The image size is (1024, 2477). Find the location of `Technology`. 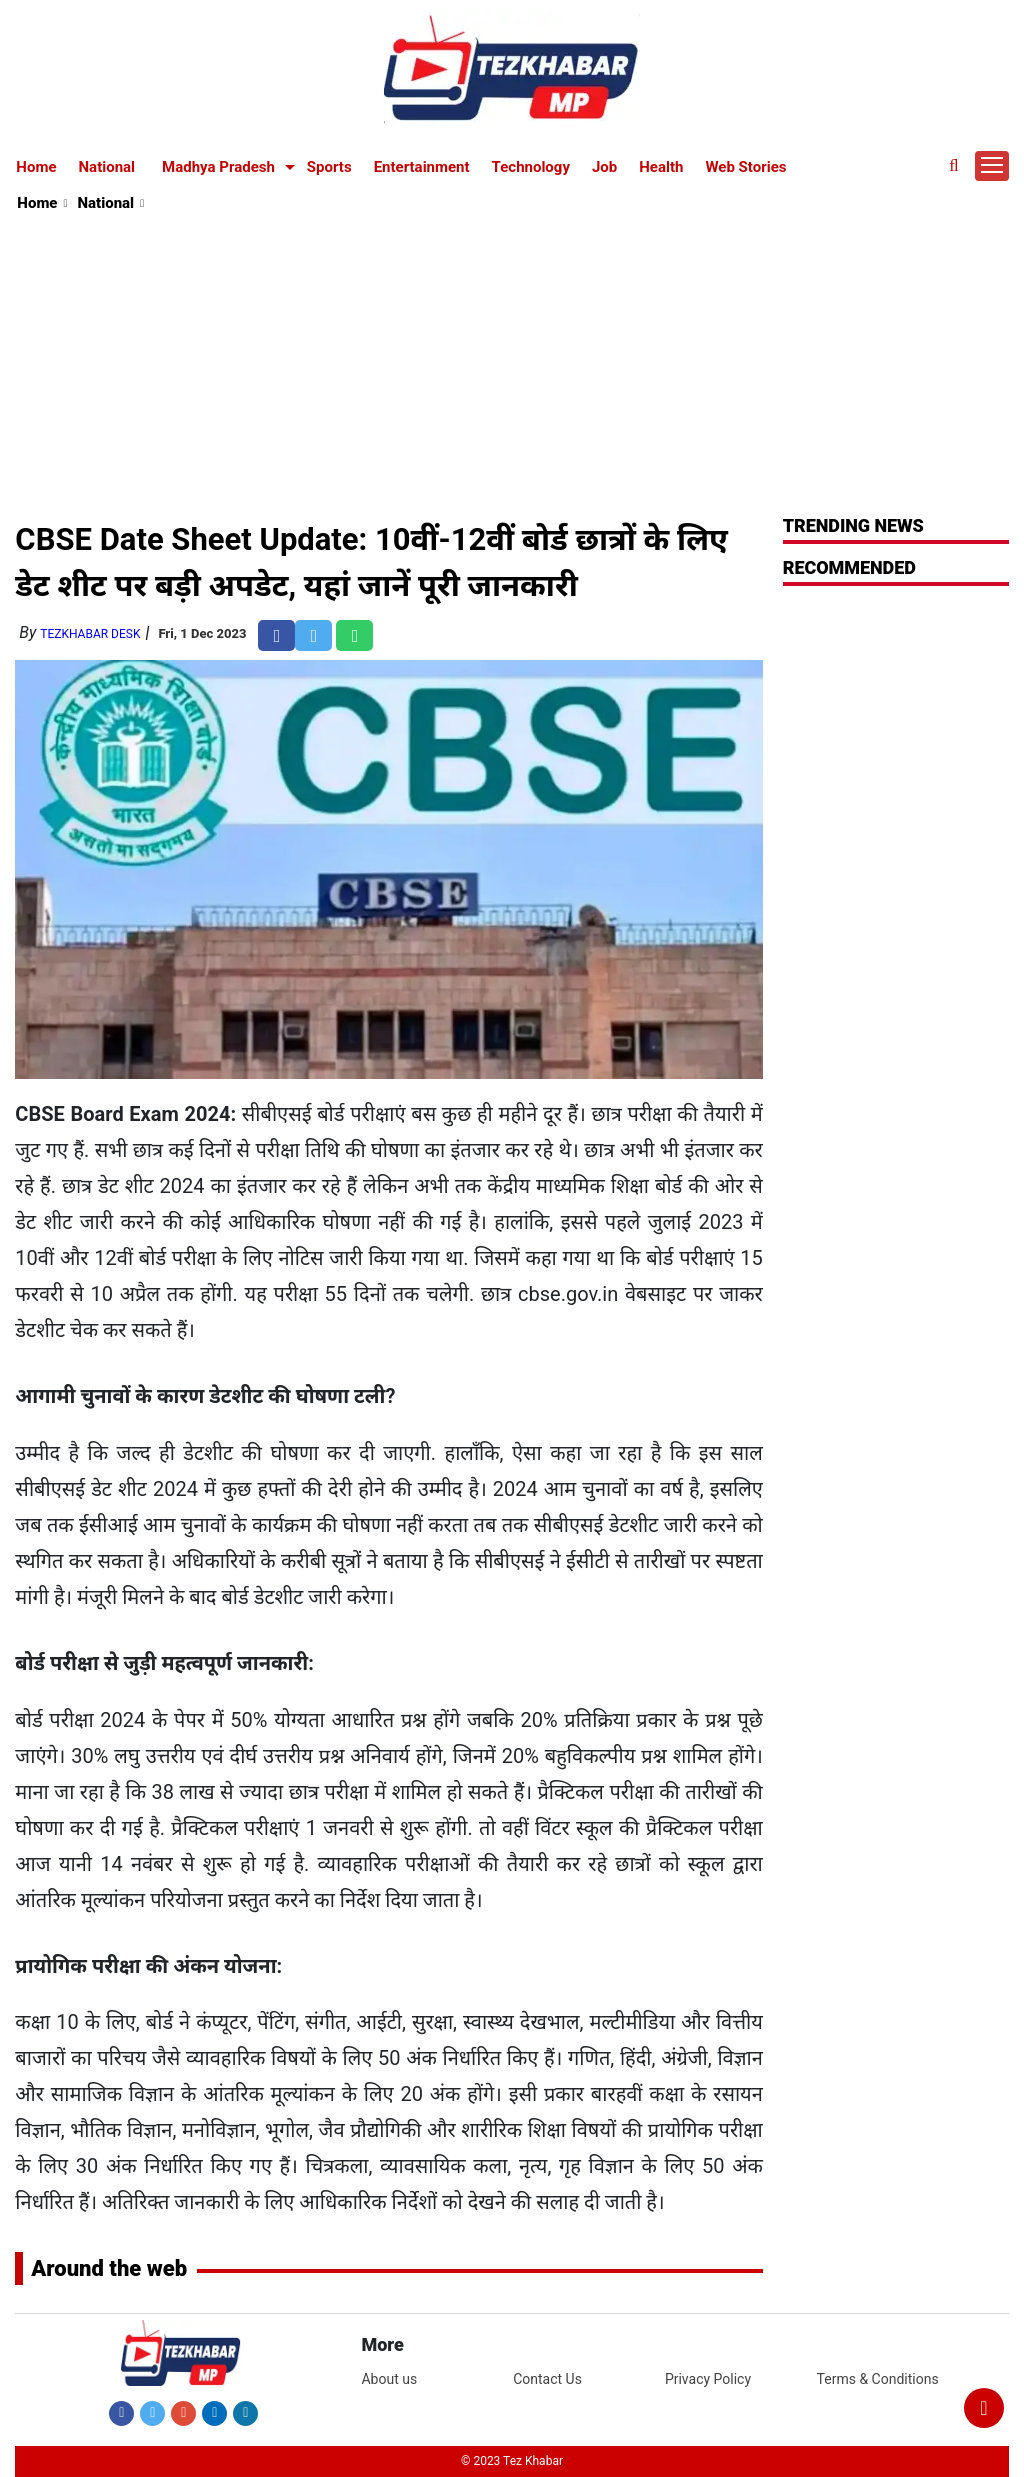

Technology is located at coordinates (531, 167).